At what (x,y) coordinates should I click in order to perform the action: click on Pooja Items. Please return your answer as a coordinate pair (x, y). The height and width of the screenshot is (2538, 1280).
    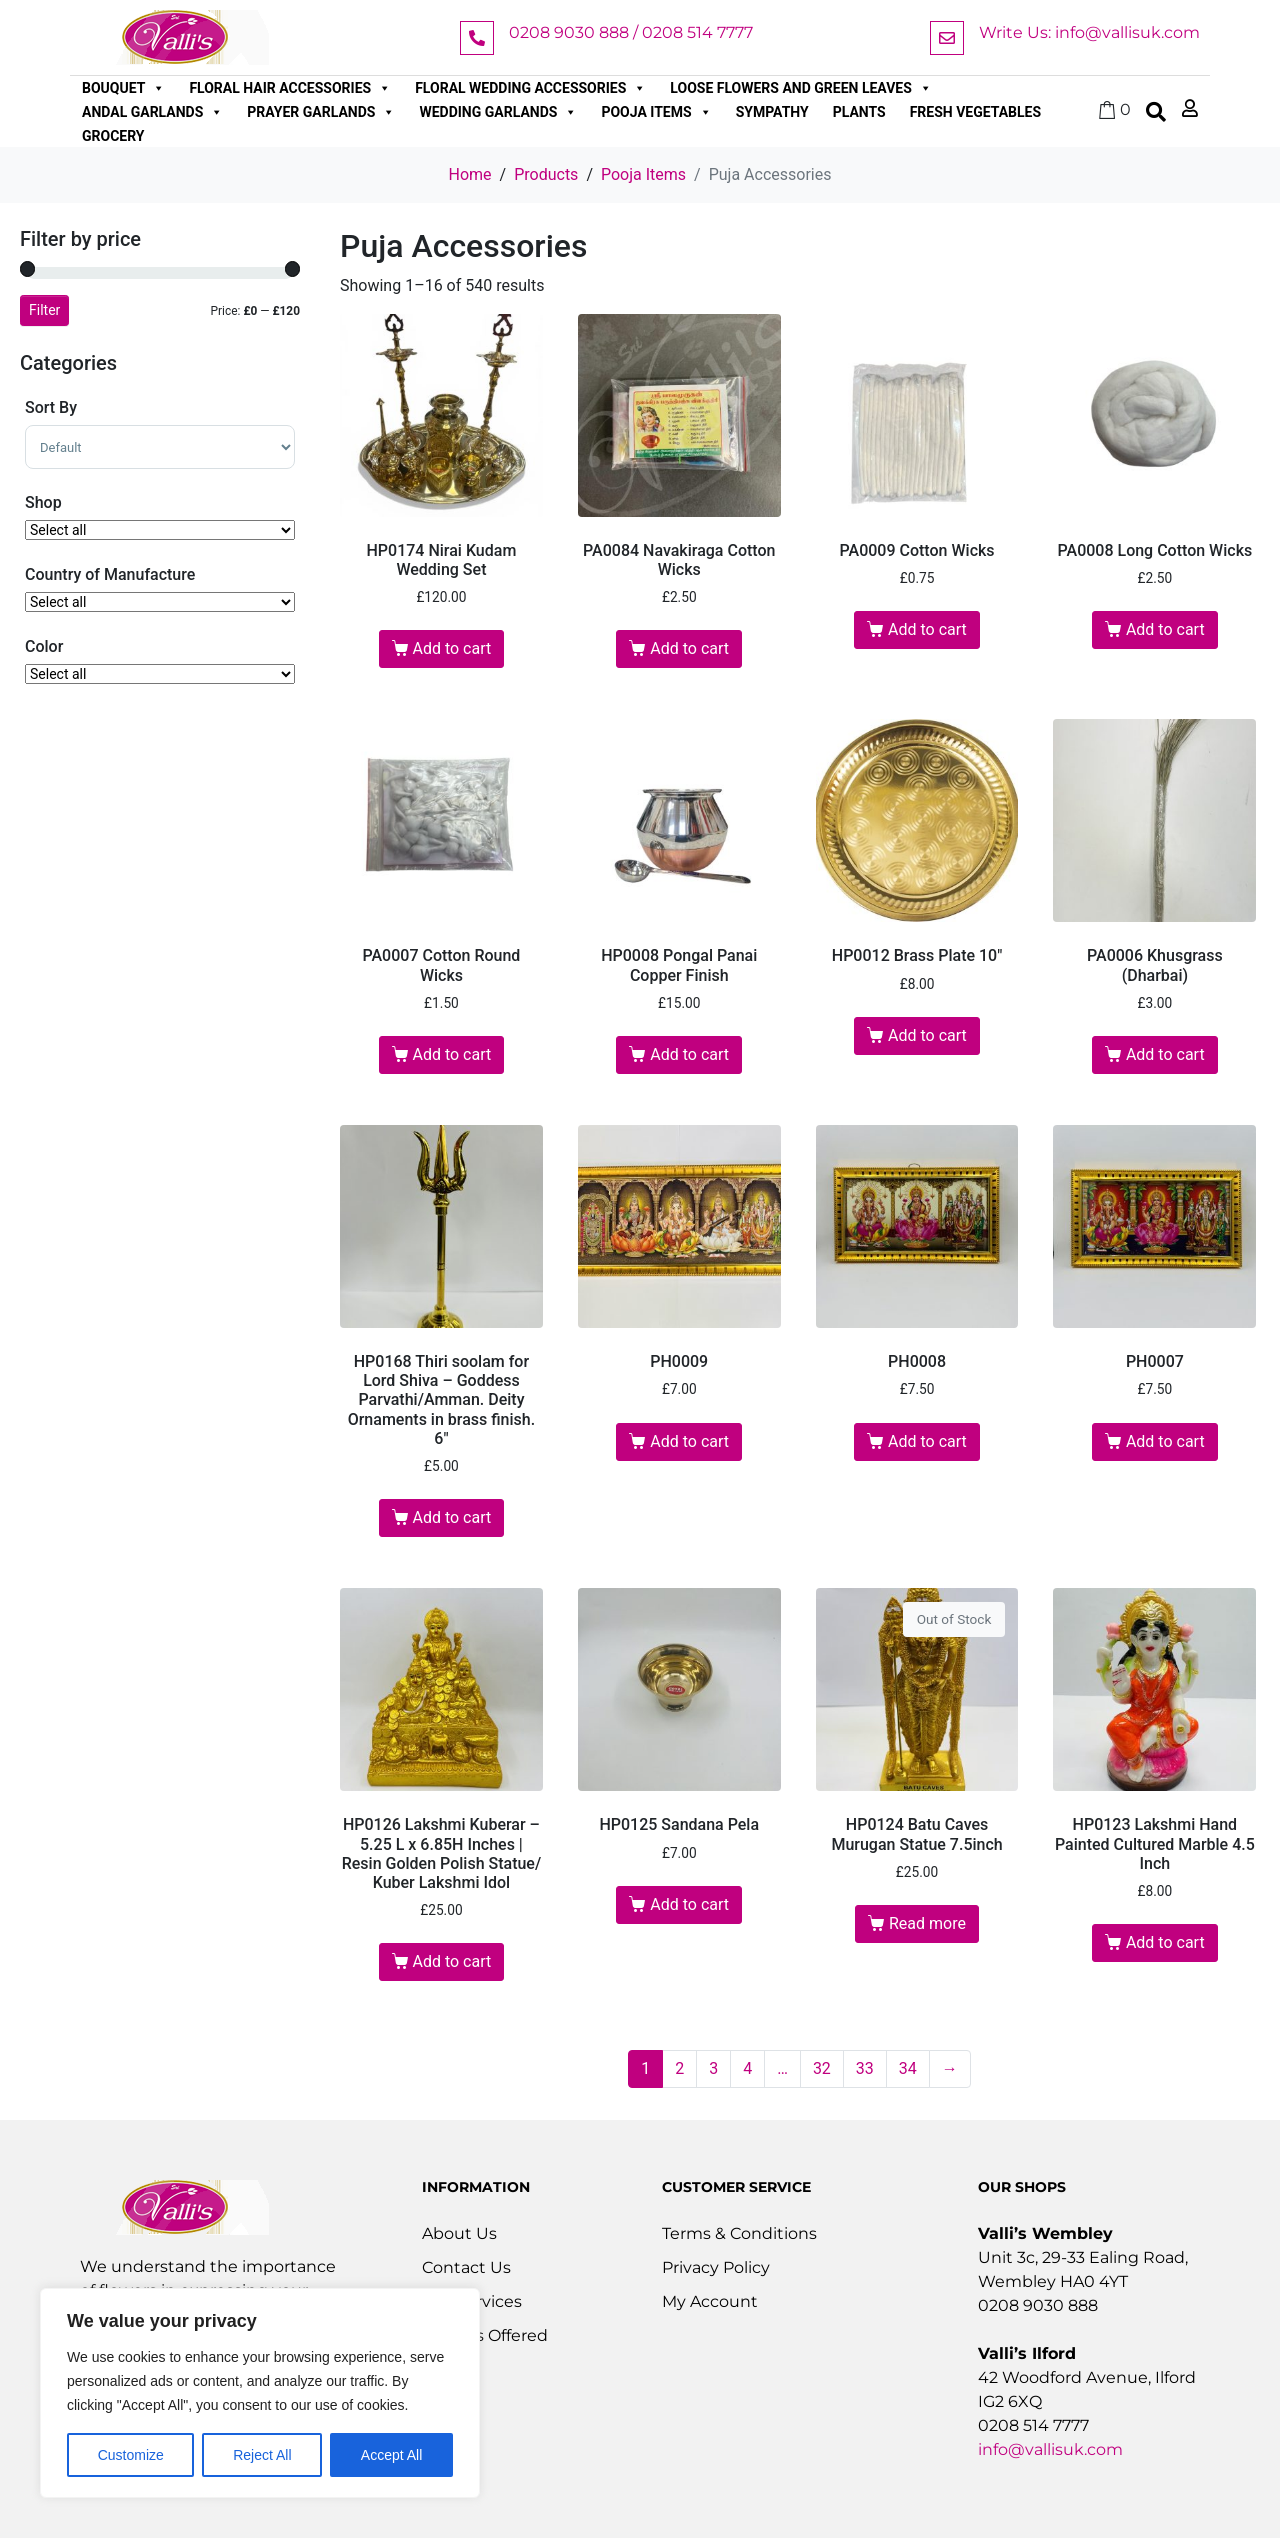
    Looking at the image, I should click on (656, 112).